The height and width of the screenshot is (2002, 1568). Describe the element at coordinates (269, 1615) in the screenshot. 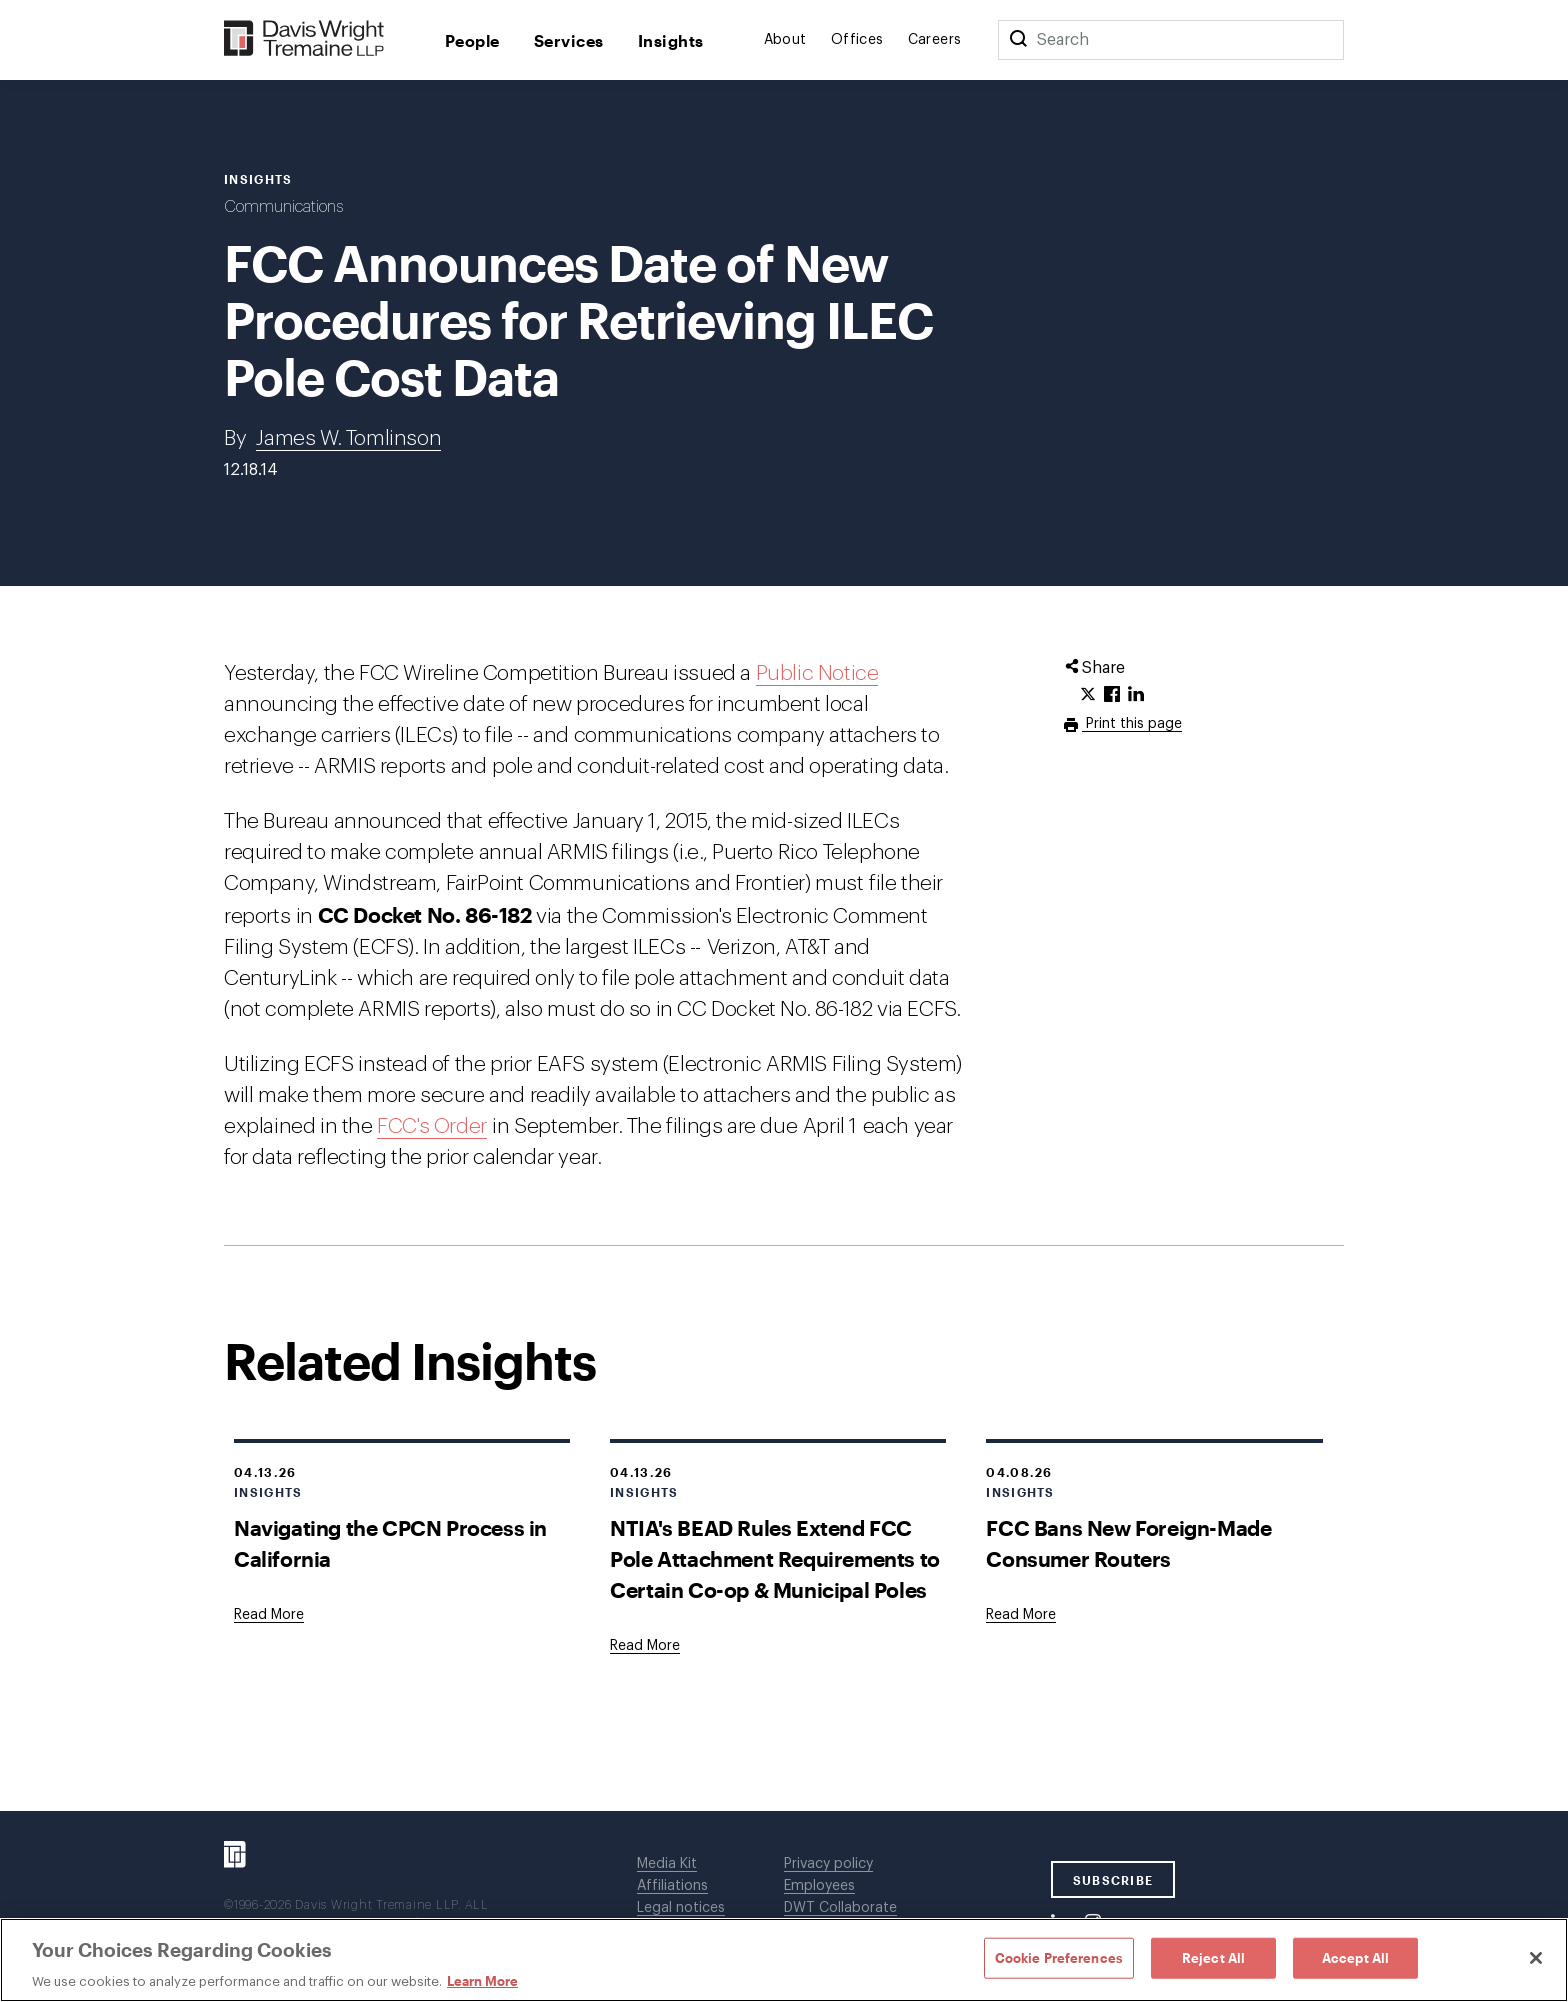

I see `[Goes to Navigating the CPCN Process in California]` at that location.